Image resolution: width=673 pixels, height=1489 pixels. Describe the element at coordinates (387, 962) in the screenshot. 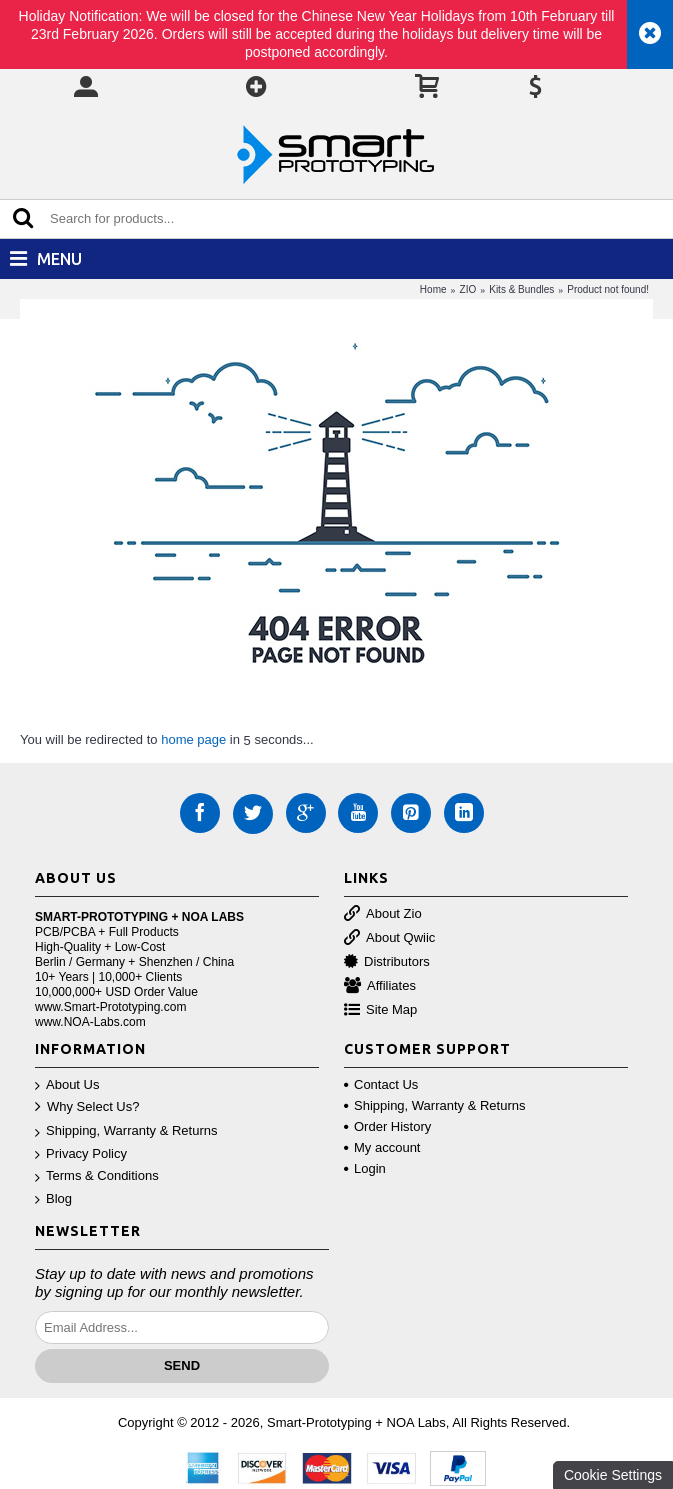

I see `Distributors` at that location.